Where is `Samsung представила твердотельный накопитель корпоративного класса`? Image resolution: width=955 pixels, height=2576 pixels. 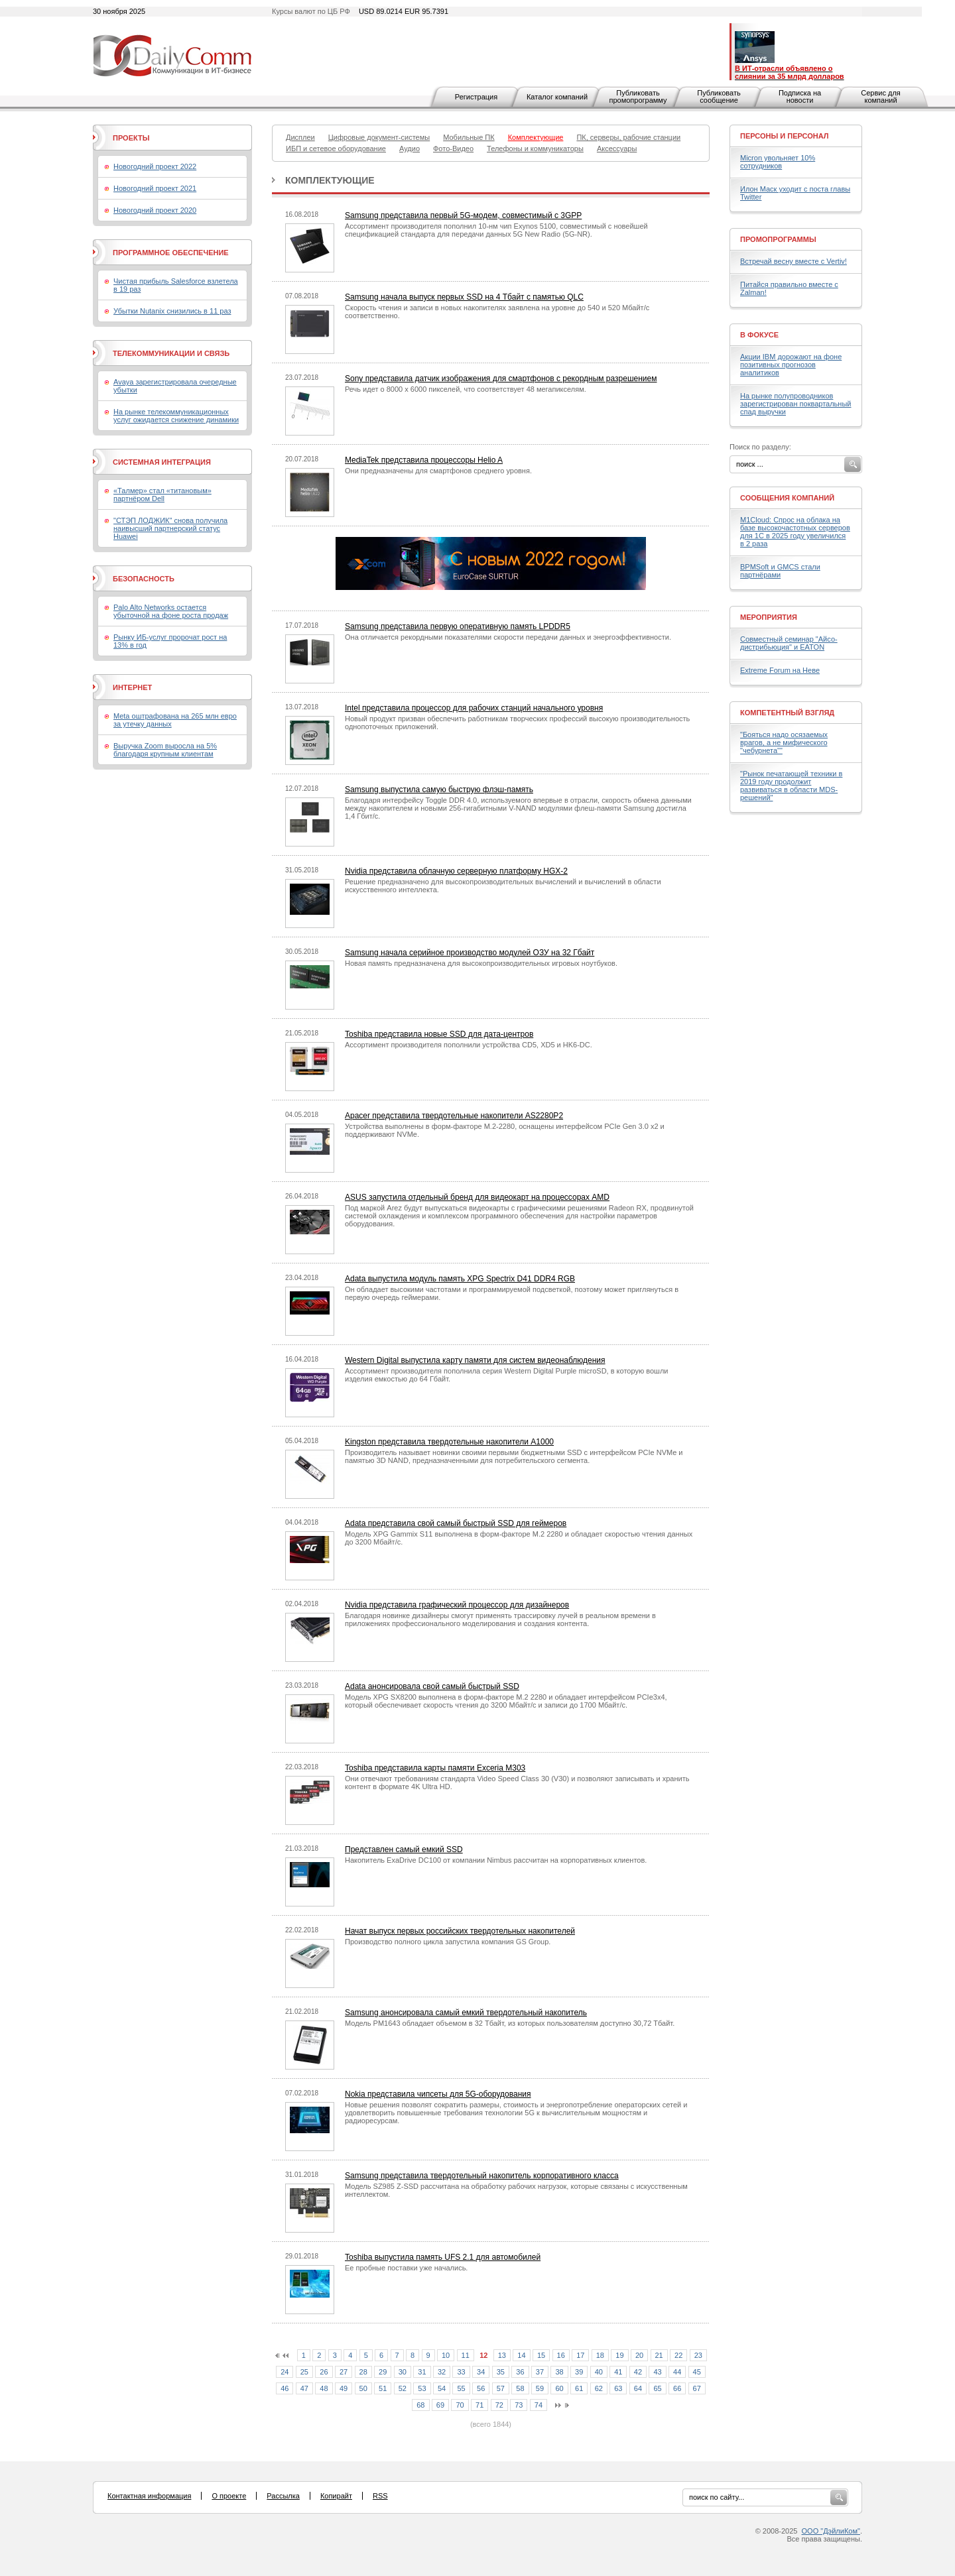
Samsung представила твердотельный накопитель корпоративного класса is located at coordinates (482, 2175).